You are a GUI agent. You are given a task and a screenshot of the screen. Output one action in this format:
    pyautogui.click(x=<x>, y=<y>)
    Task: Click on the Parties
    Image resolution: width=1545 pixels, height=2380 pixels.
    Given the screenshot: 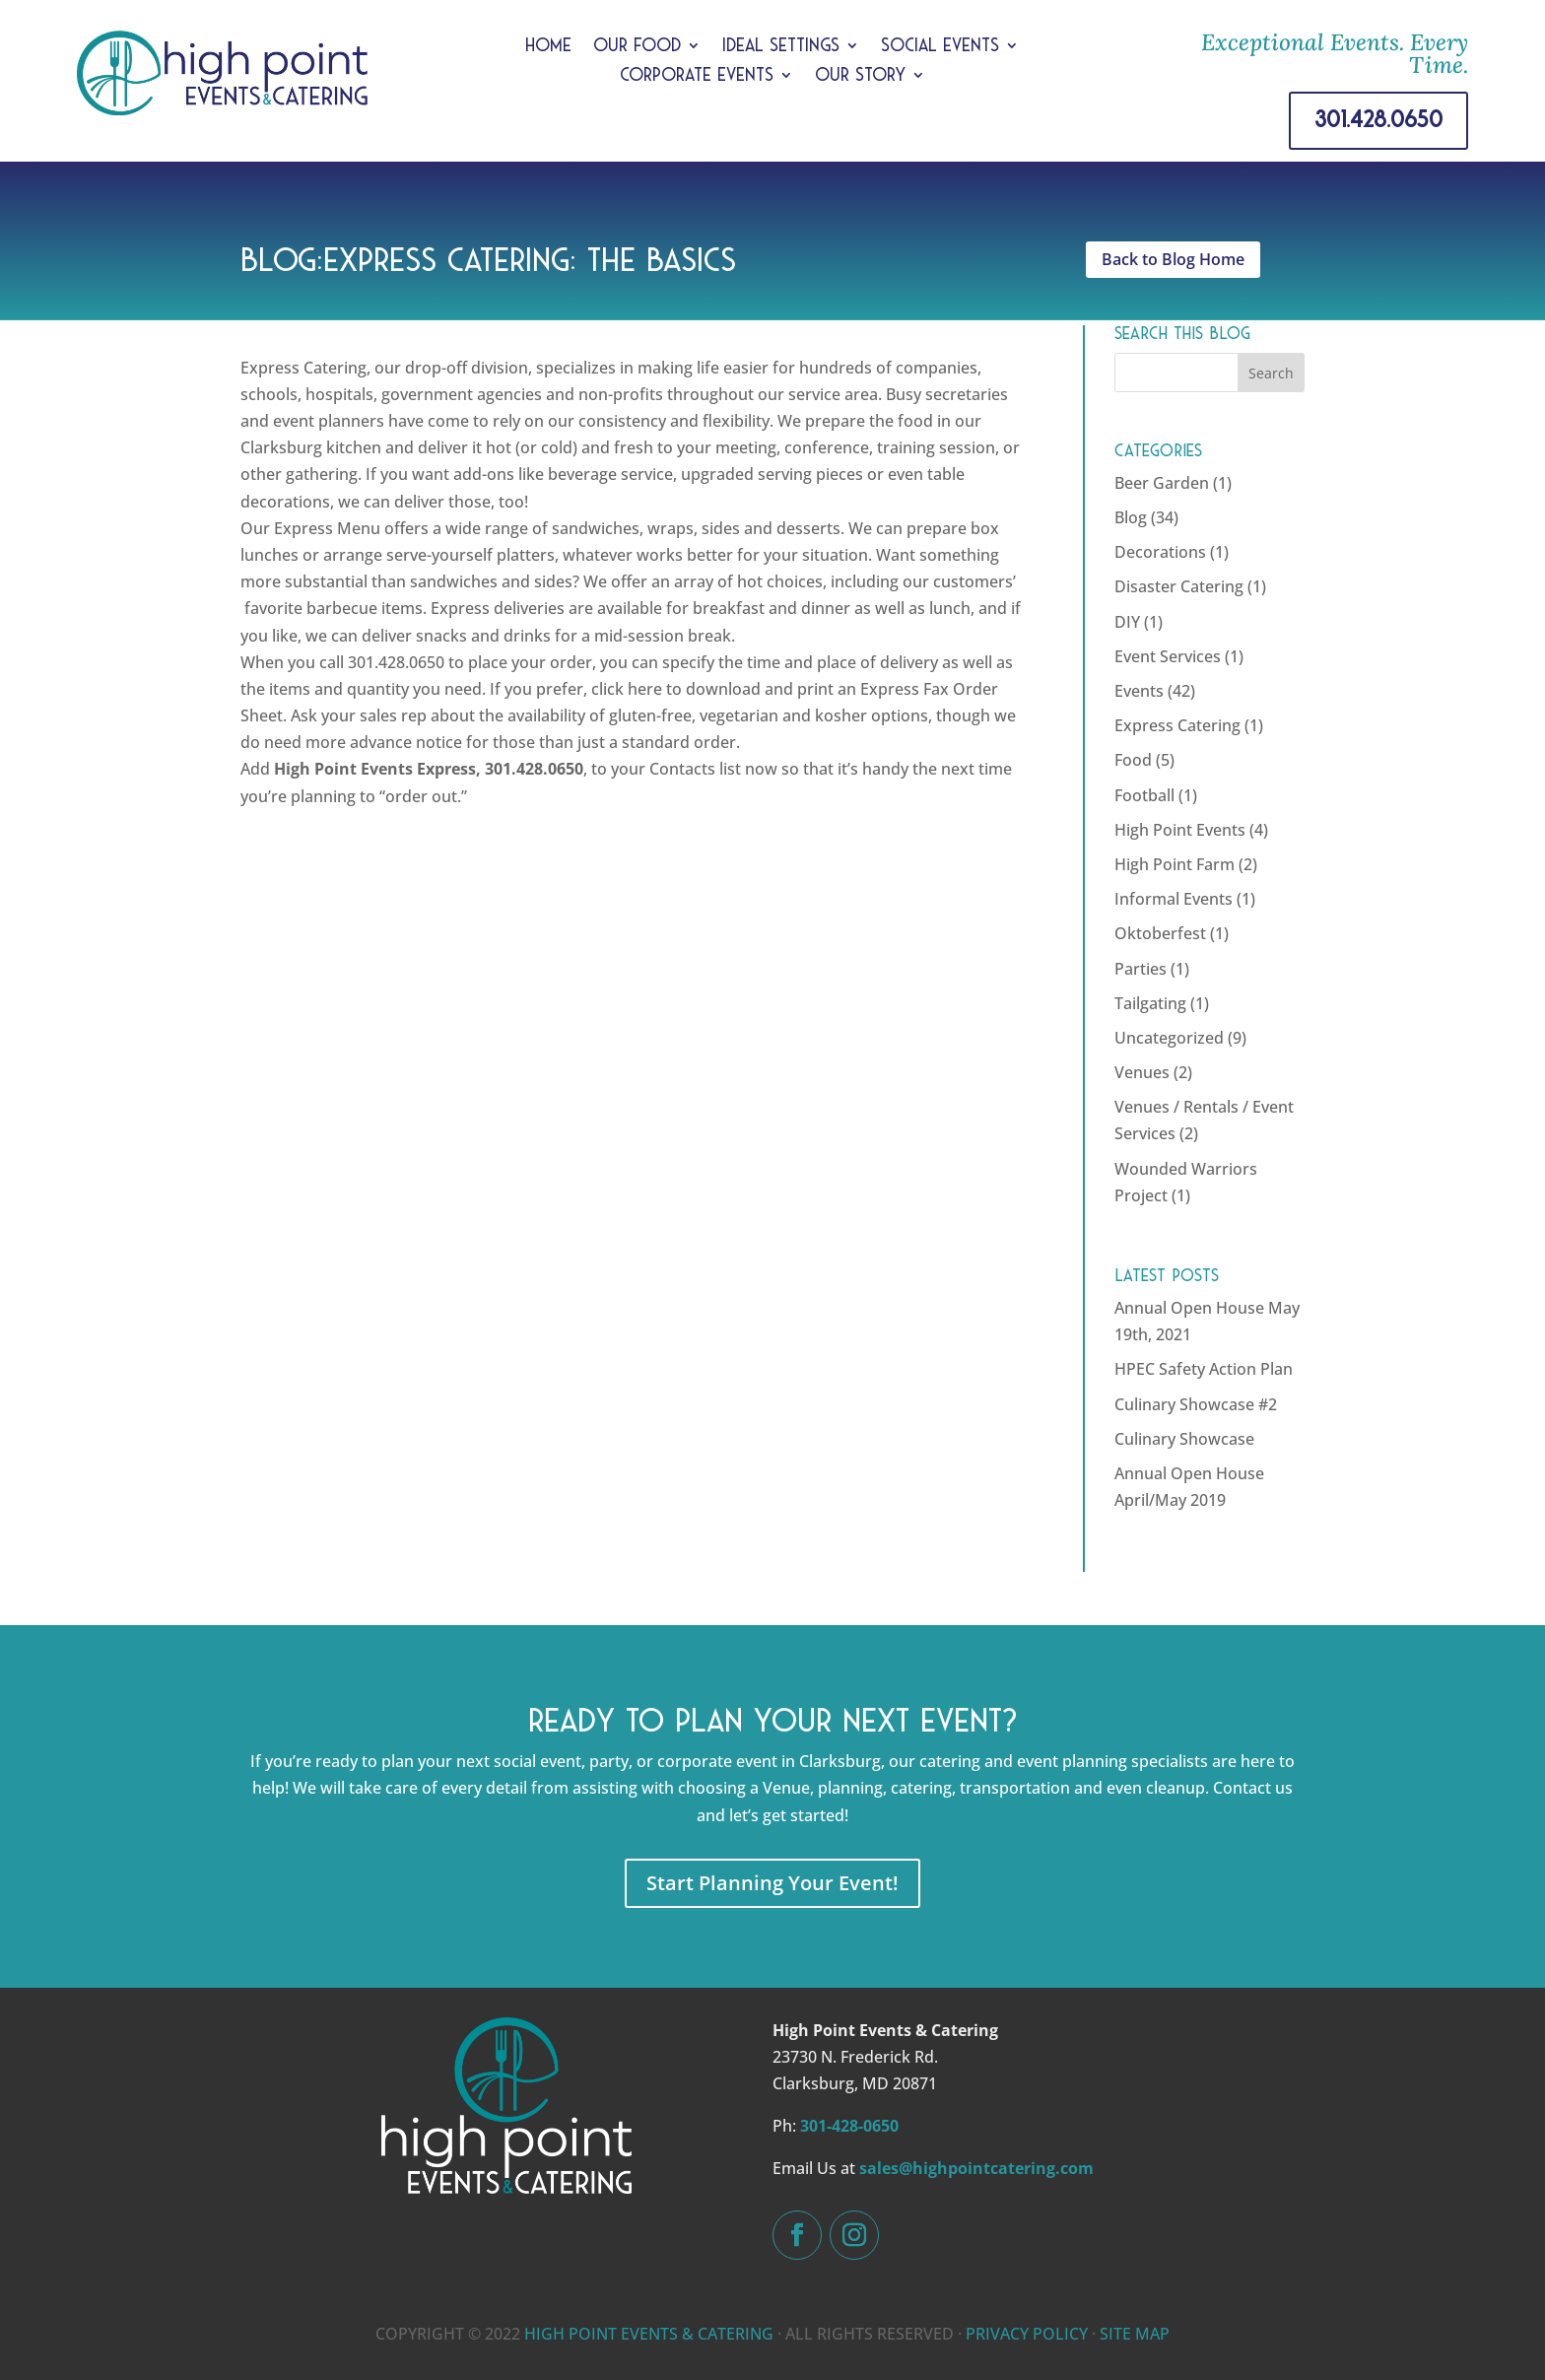 What is the action you would take?
    pyautogui.click(x=1140, y=969)
    